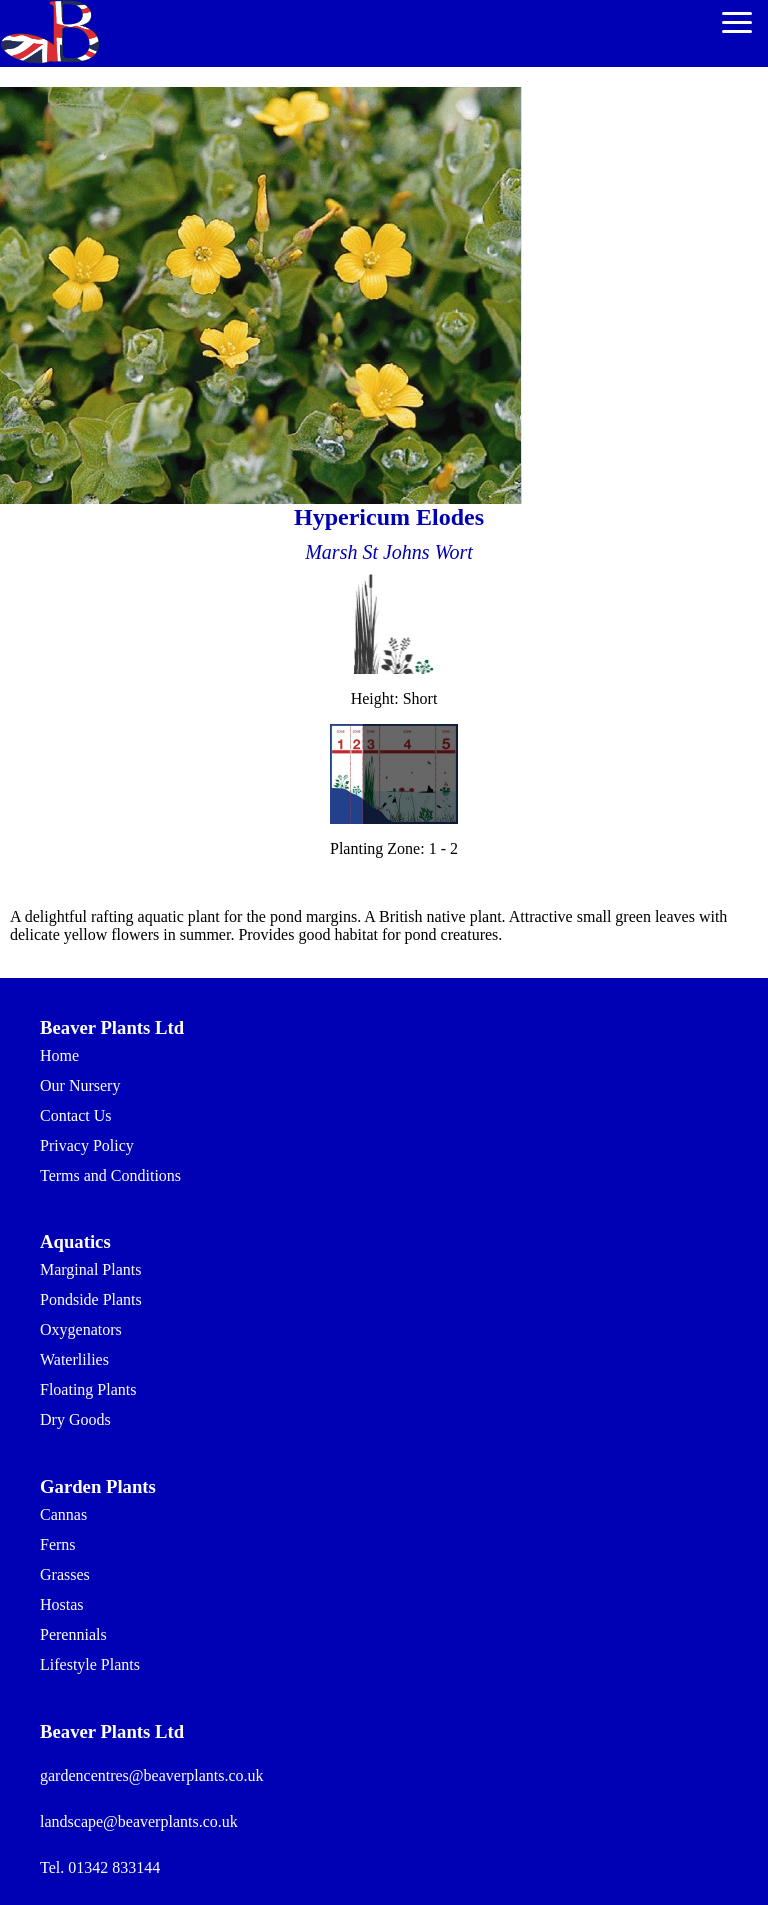  I want to click on Grasses, so click(65, 1574).